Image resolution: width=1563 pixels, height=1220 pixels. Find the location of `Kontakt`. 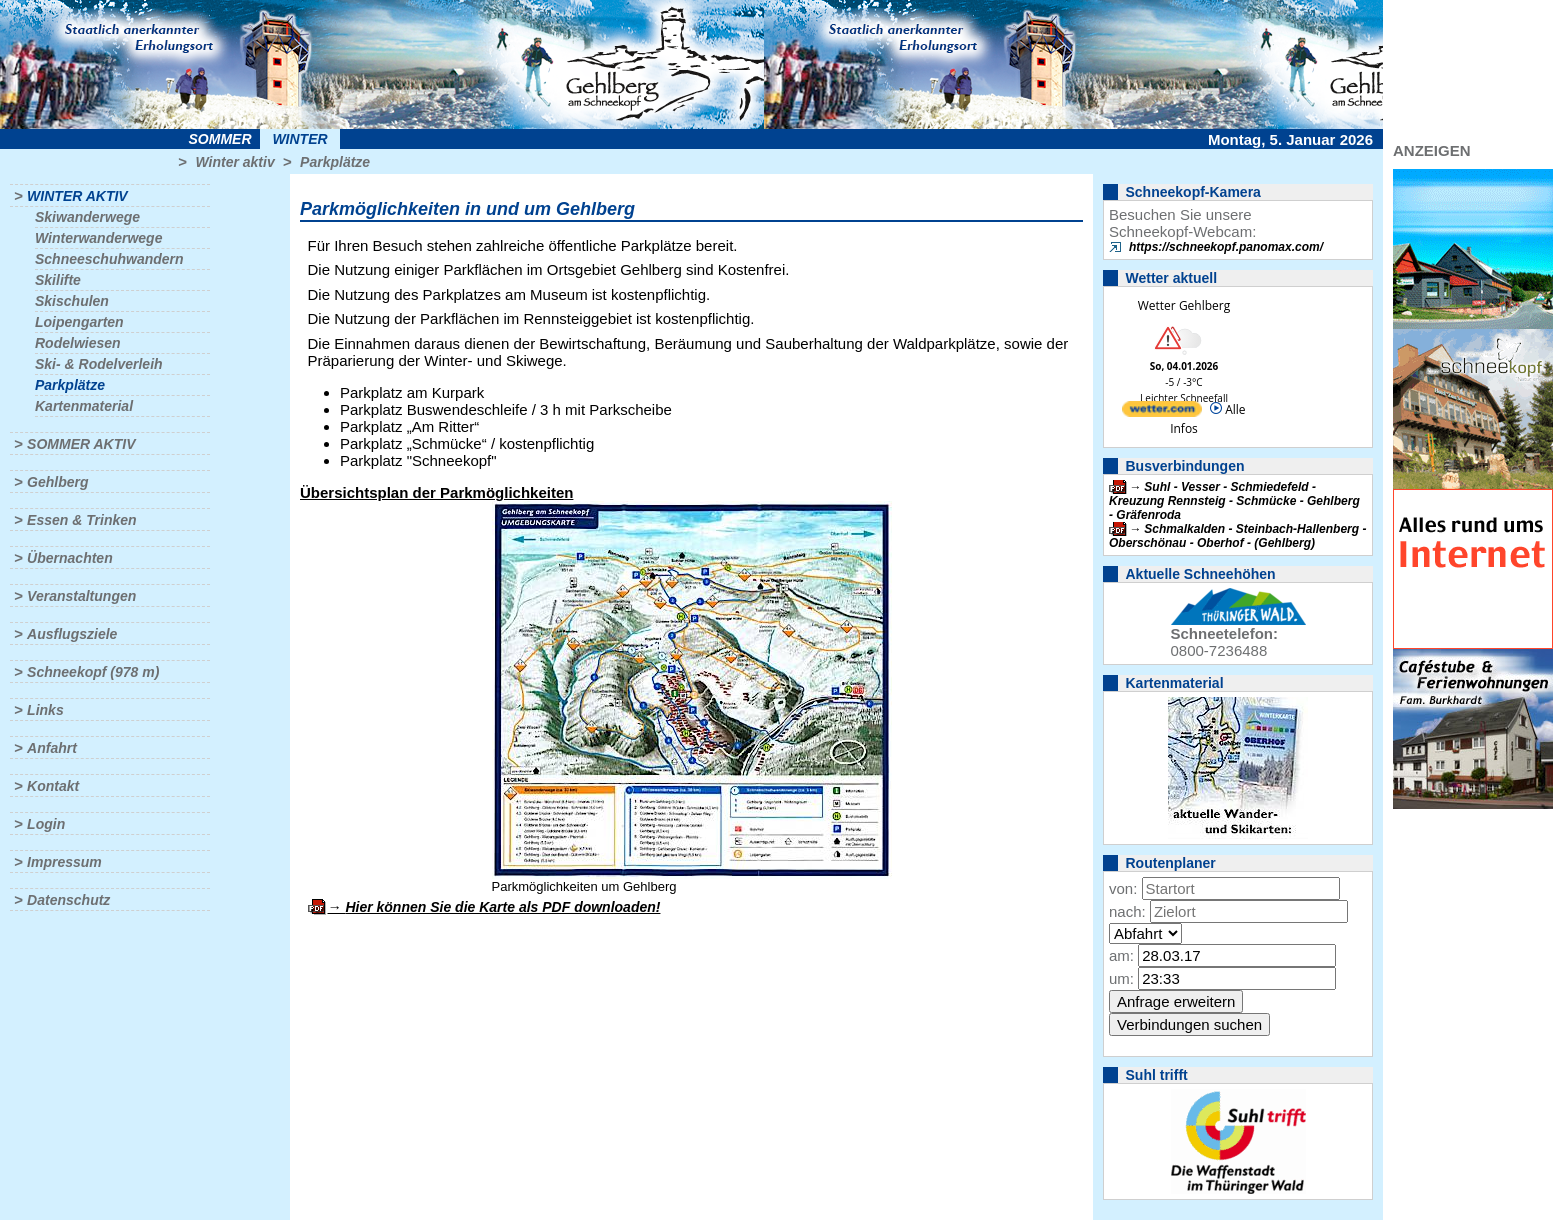

Kontakt is located at coordinates (53, 786).